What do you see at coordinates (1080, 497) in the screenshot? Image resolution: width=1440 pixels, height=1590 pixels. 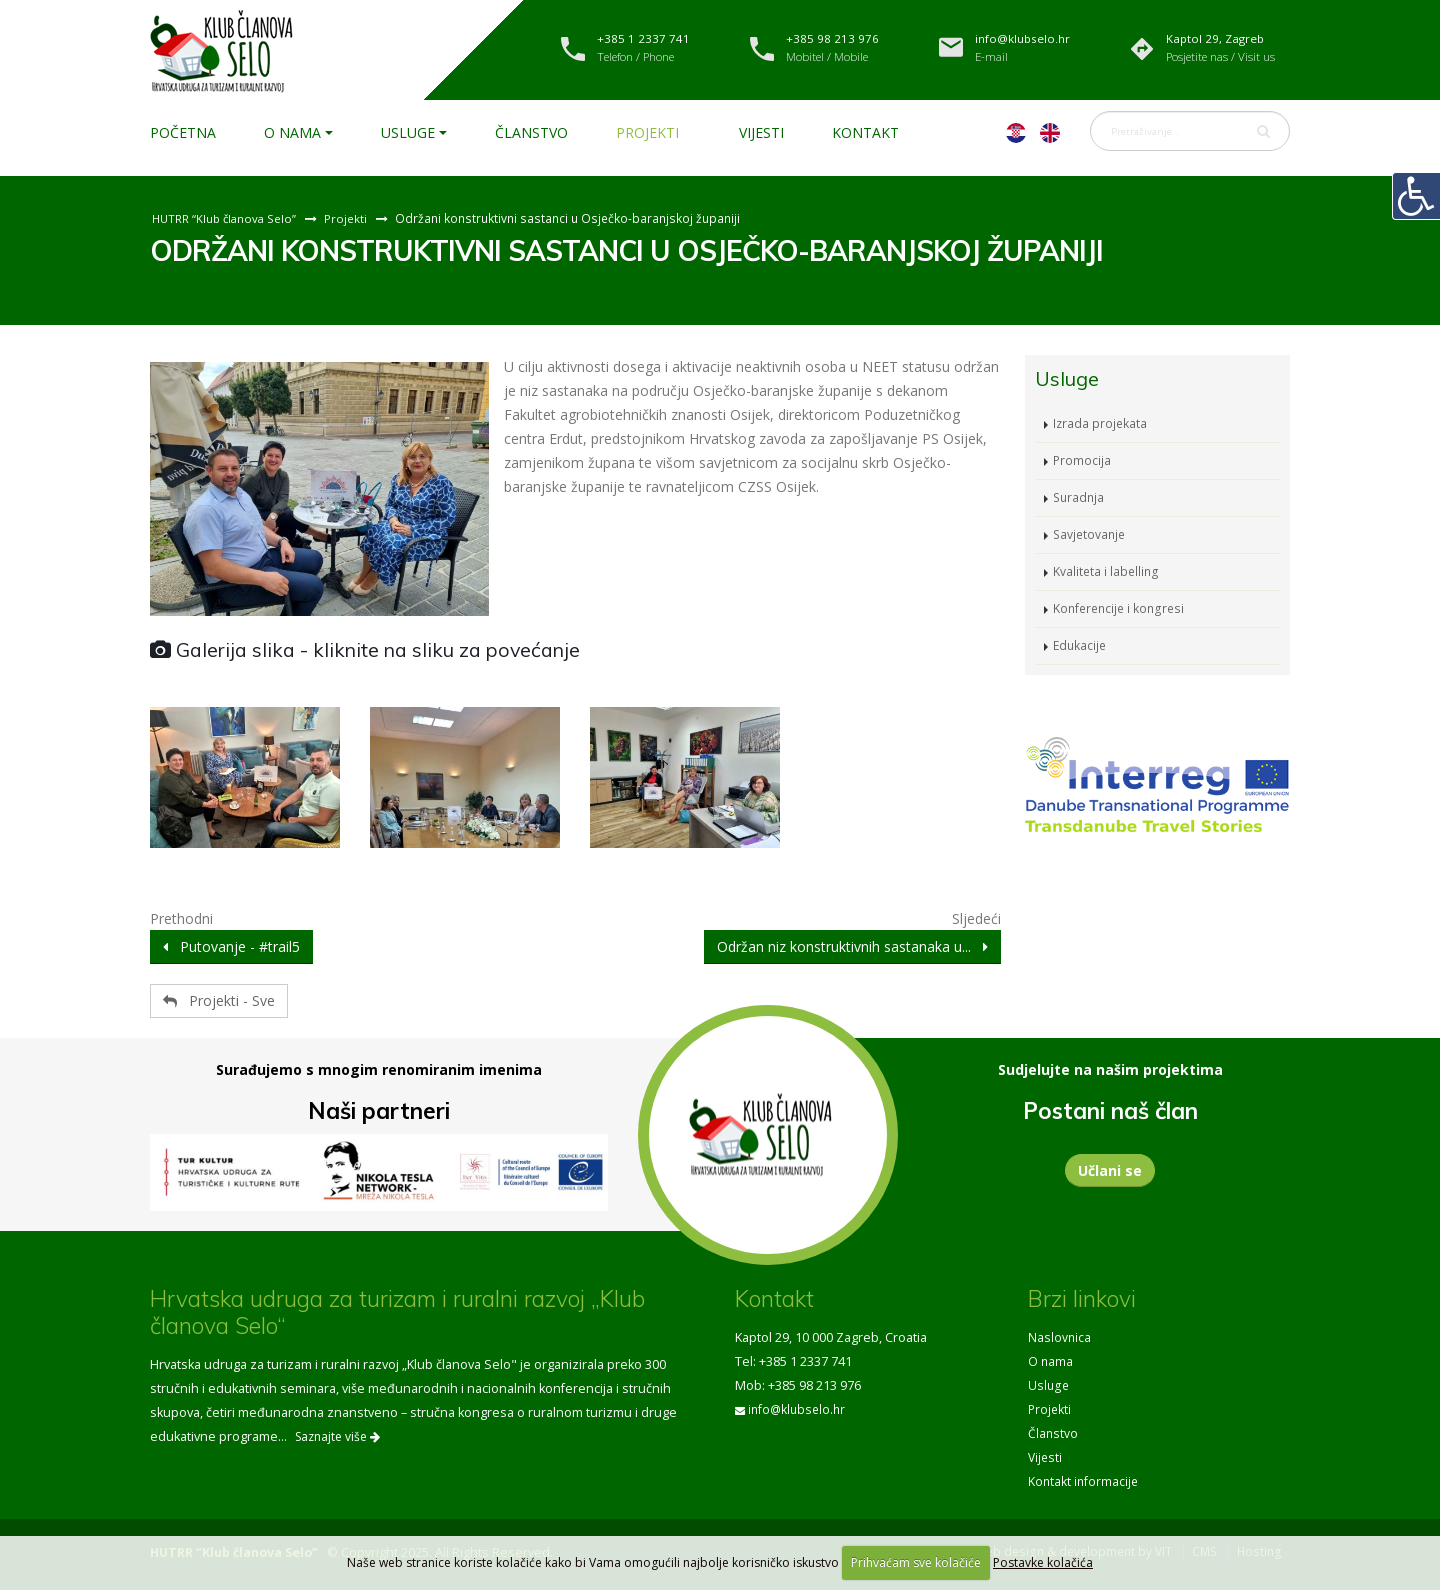 I see `Suradnja` at bounding box center [1080, 497].